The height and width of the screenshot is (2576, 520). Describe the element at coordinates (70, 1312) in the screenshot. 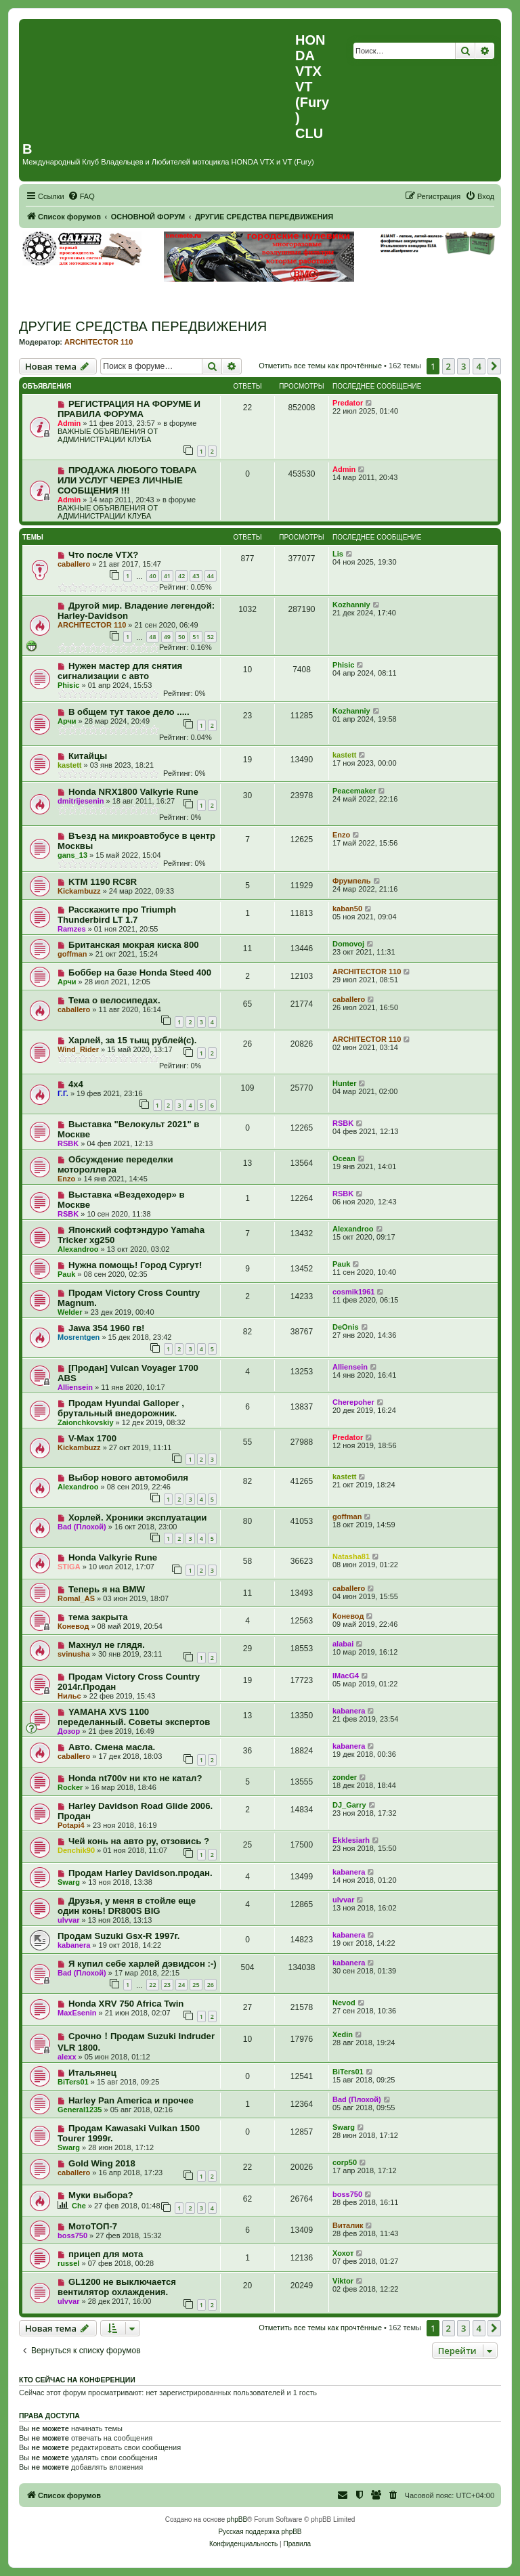

I see `Welder` at that location.